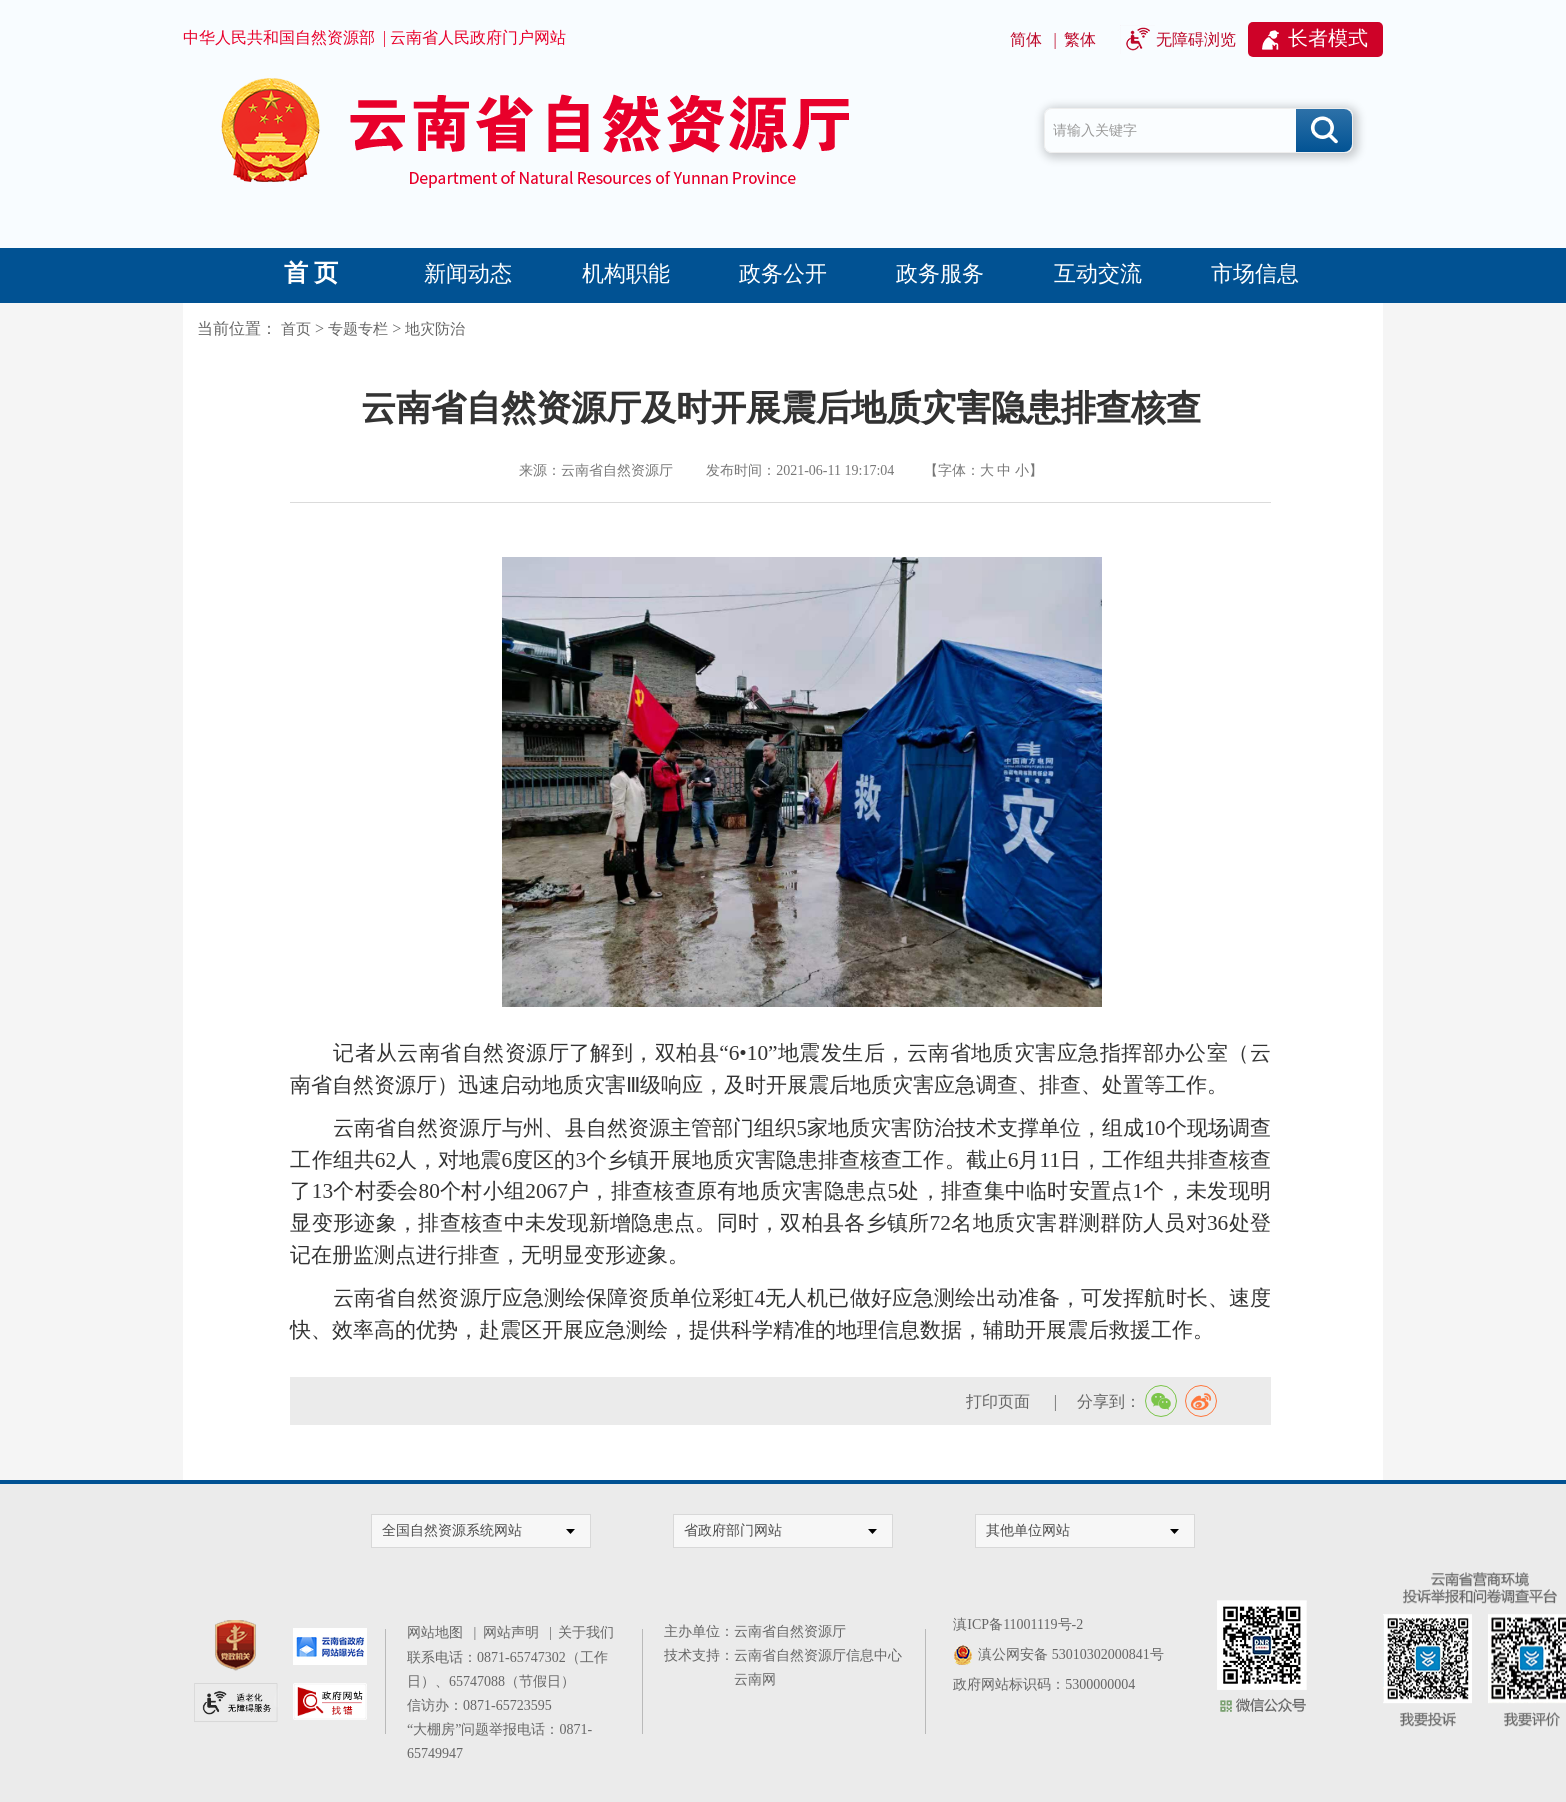 This screenshot has height=1802, width=1566. I want to click on 新闻动态, so click(468, 273).